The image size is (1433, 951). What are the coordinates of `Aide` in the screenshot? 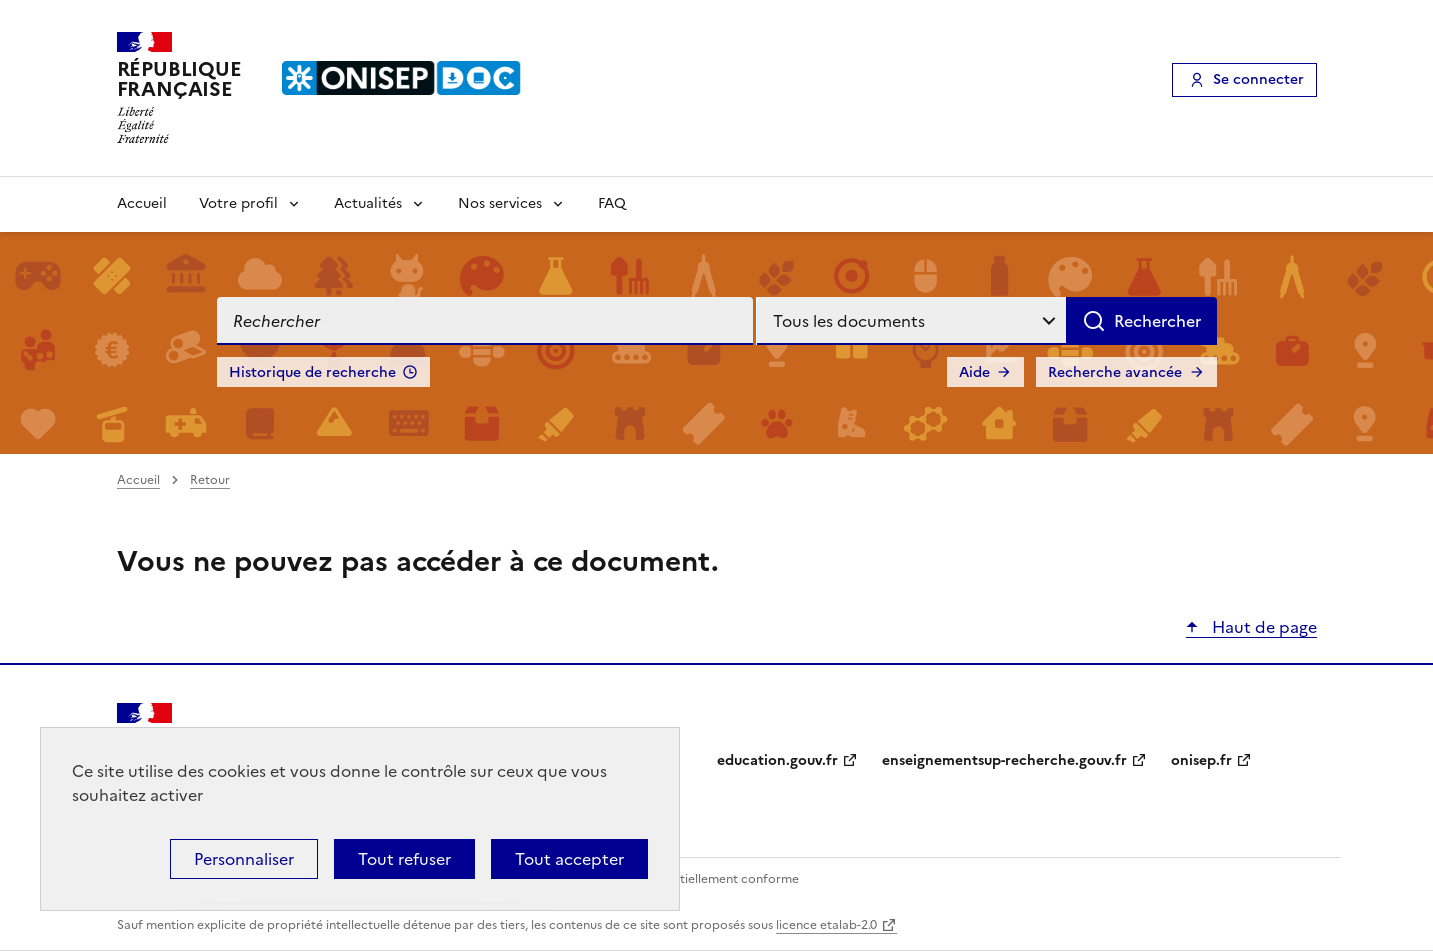 It's located at (974, 372).